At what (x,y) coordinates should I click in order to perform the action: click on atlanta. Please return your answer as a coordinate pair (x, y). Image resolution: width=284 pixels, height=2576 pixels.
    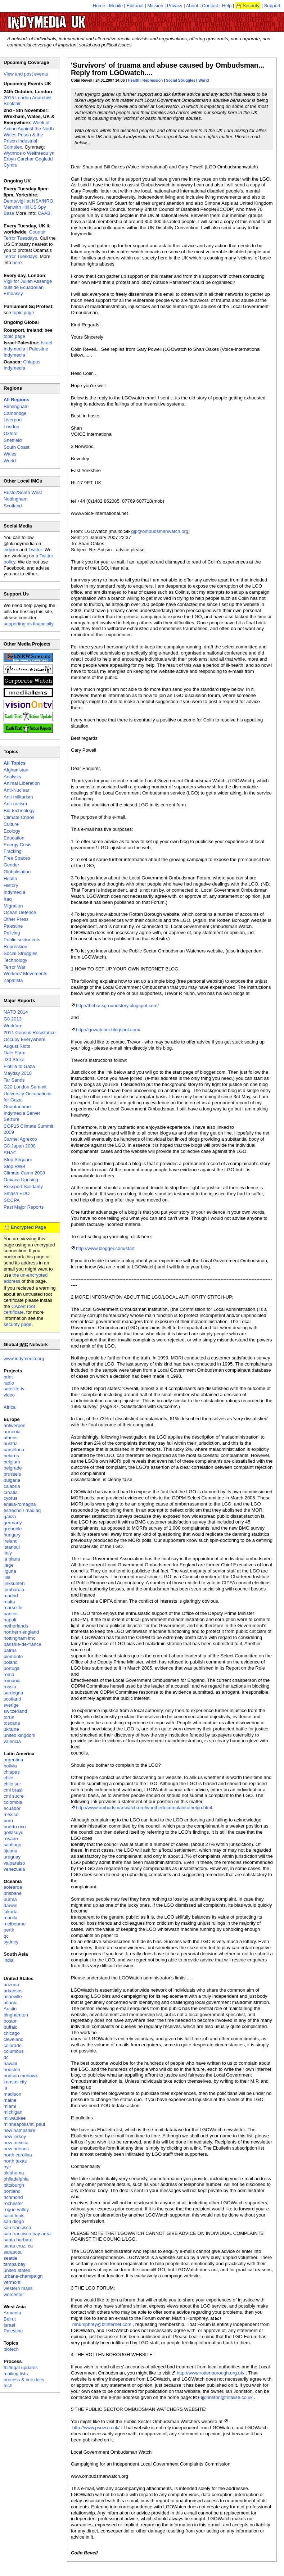
    Looking at the image, I should click on (11, 2002).